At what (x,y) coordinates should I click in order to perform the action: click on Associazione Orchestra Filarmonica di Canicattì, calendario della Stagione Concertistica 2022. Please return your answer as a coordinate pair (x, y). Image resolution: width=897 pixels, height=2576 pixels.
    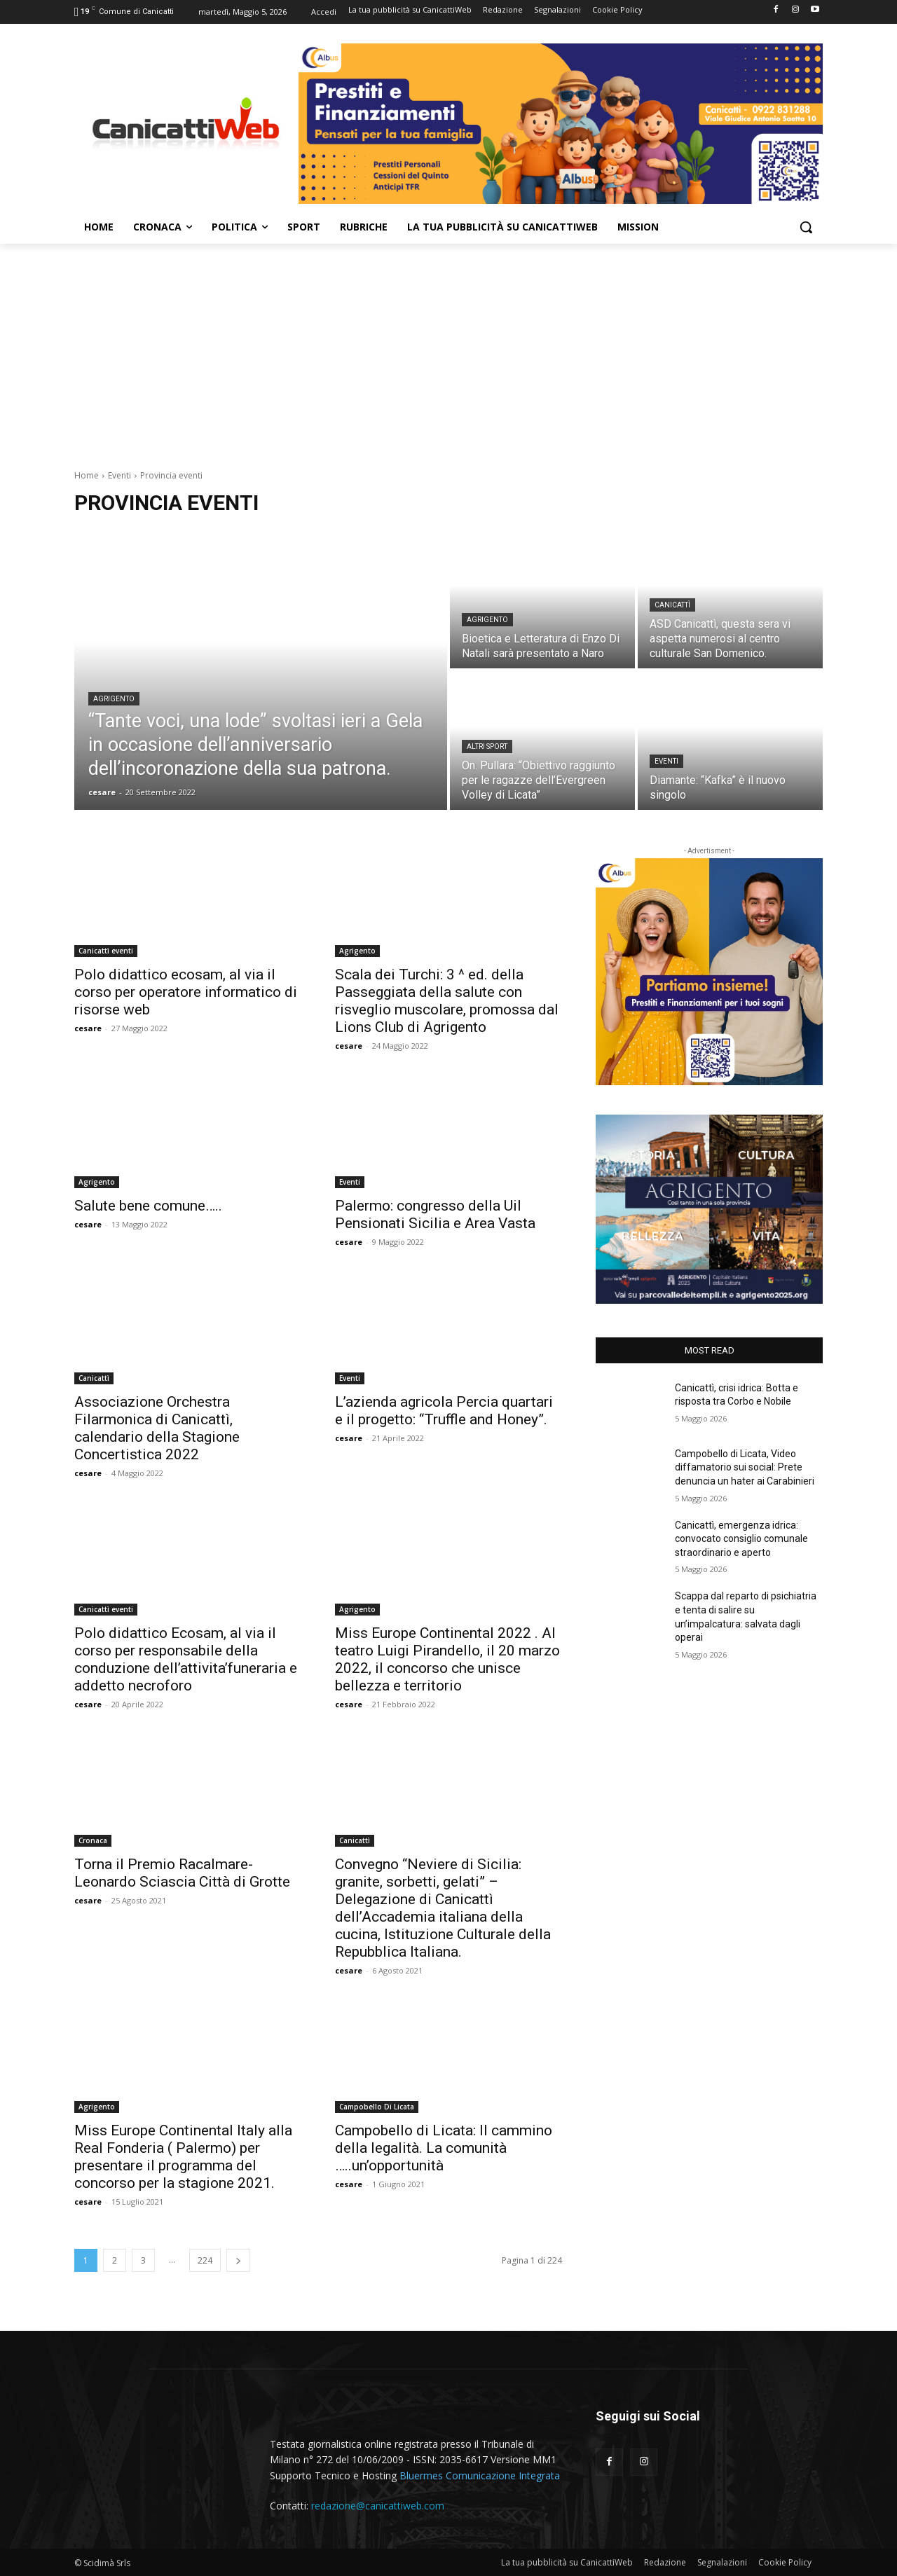
    Looking at the image, I should click on (157, 1428).